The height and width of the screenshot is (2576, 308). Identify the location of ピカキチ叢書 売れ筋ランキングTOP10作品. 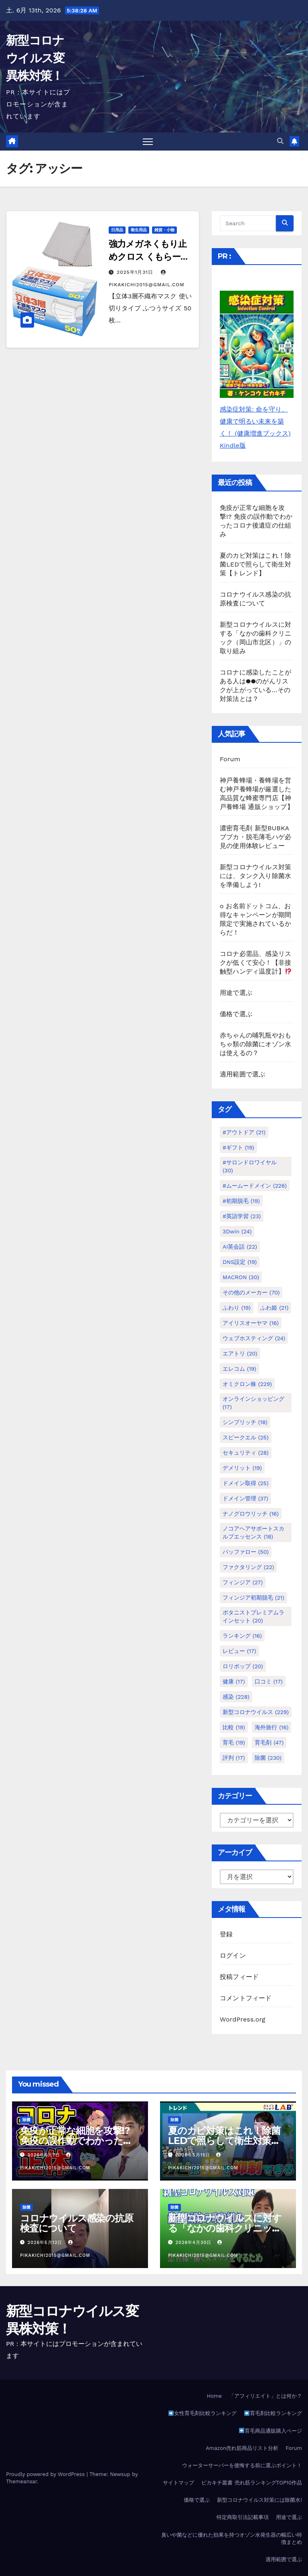
(251, 2483).